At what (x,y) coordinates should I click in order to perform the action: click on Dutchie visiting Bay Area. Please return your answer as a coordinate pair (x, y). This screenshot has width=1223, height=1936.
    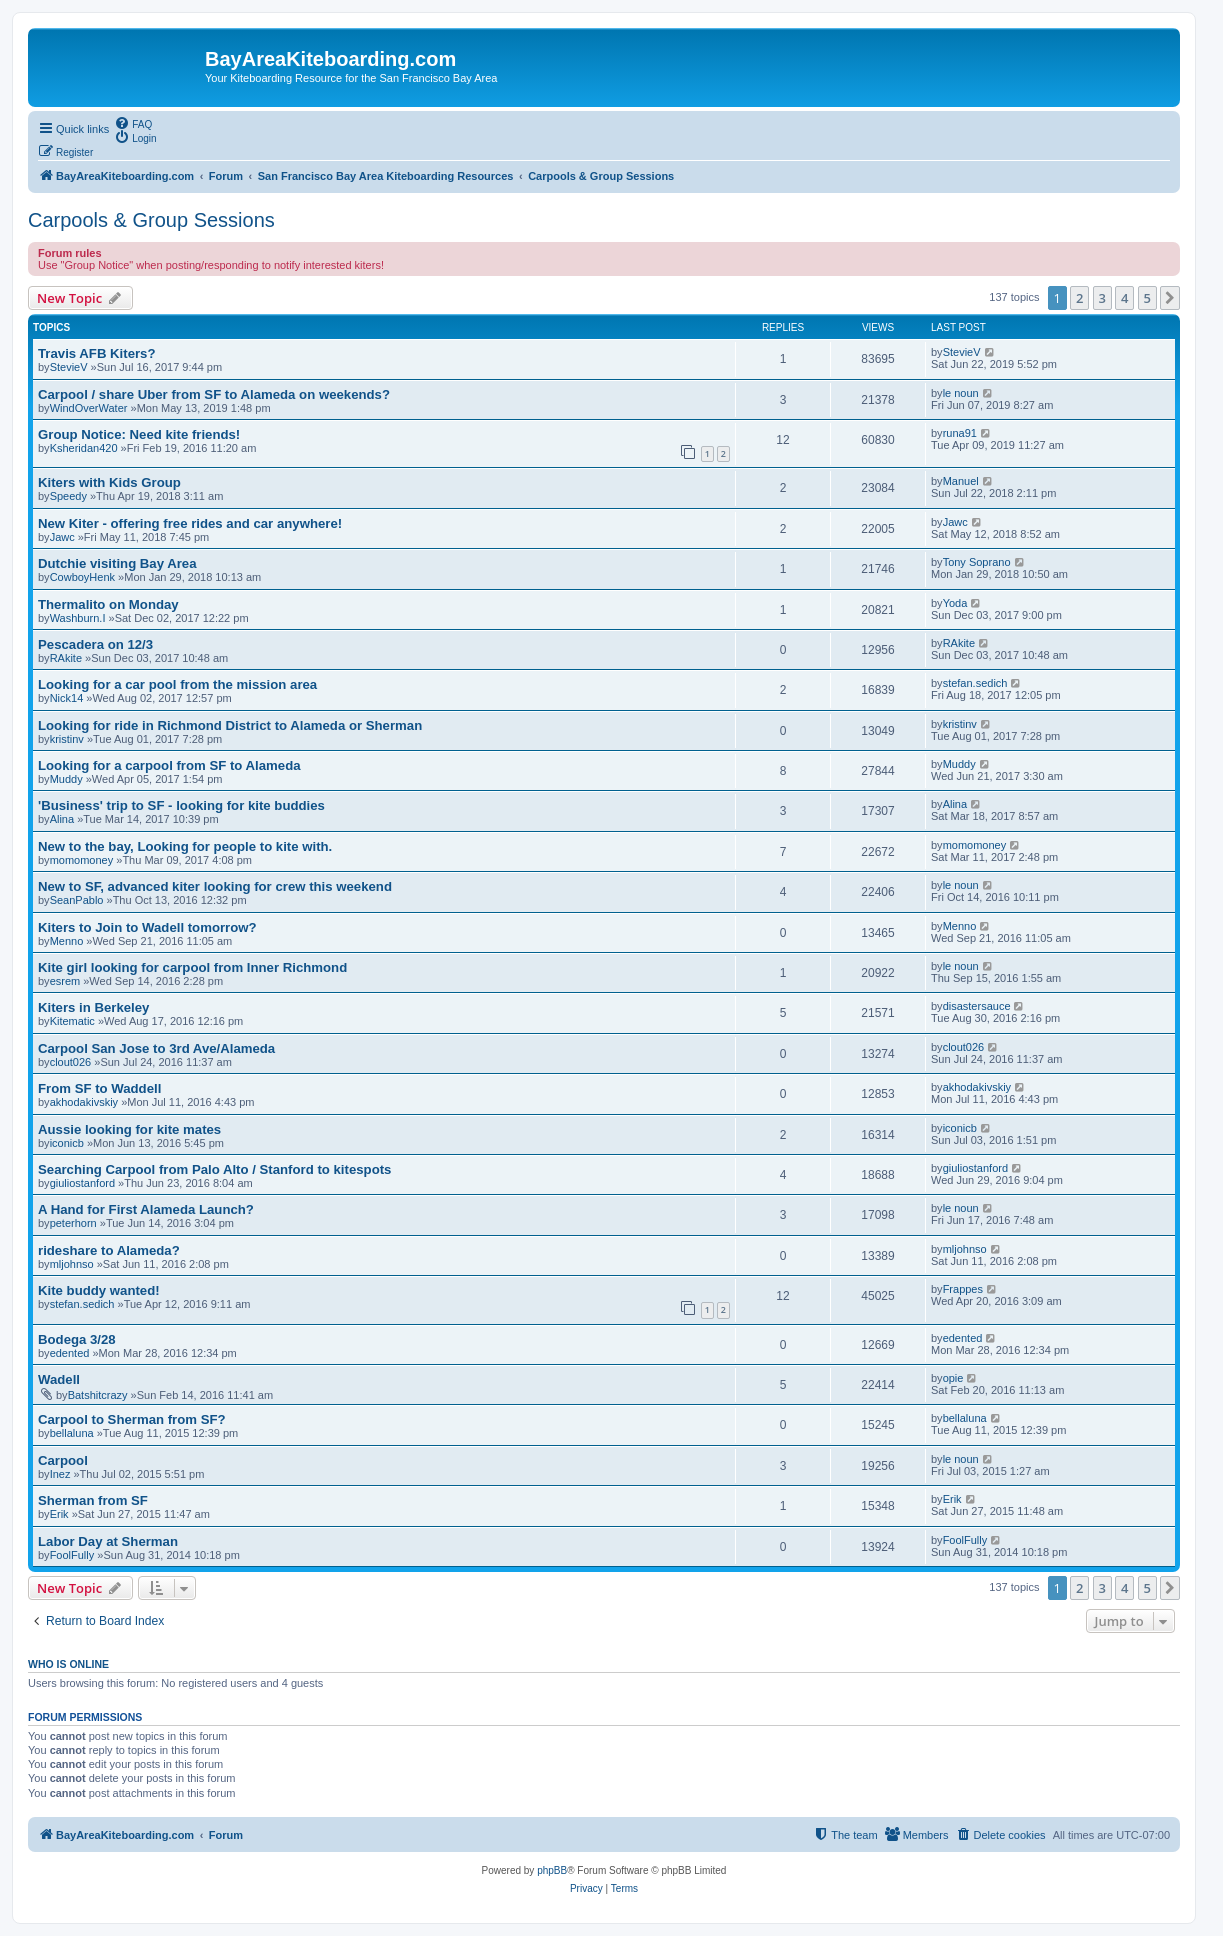
    Looking at the image, I should click on (117, 563).